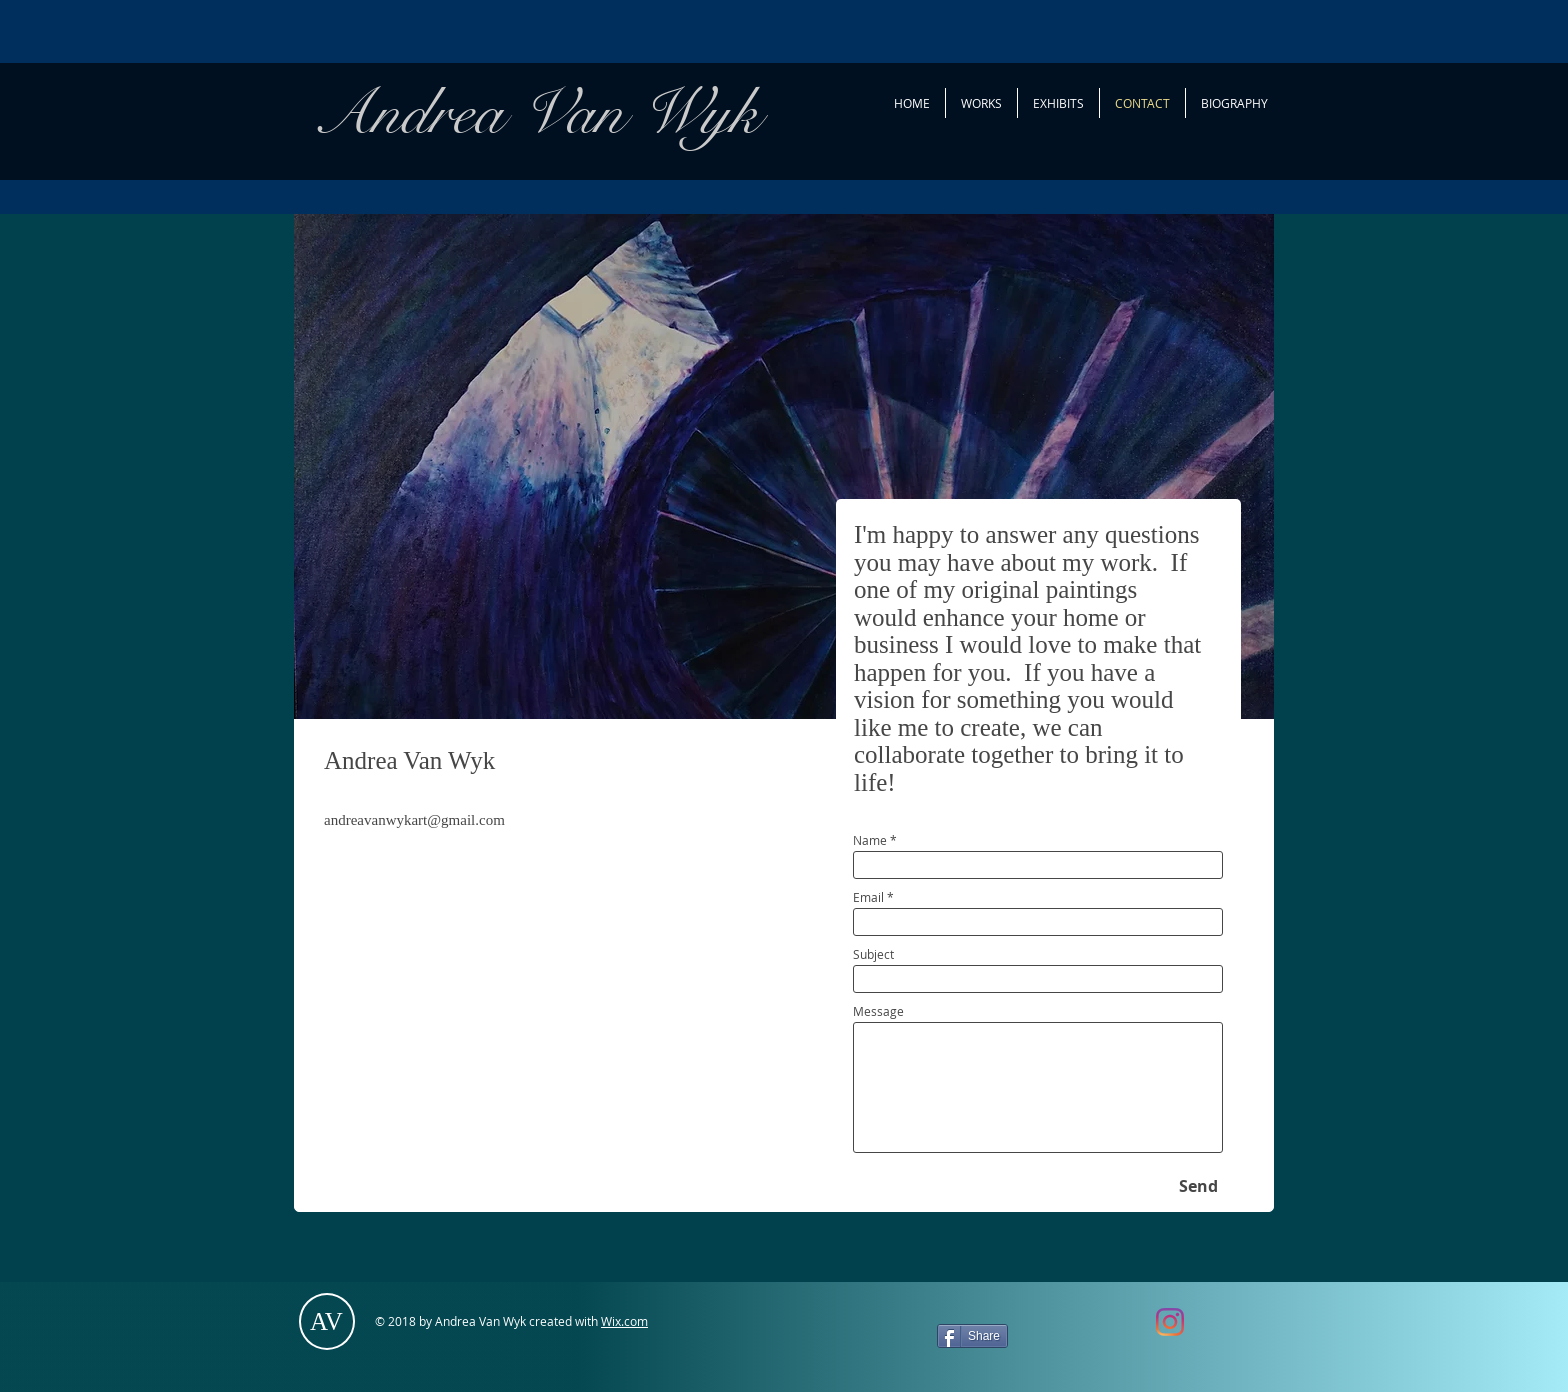 The height and width of the screenshot is (1392, 1568). I want to click on Email, so click(868, 897).